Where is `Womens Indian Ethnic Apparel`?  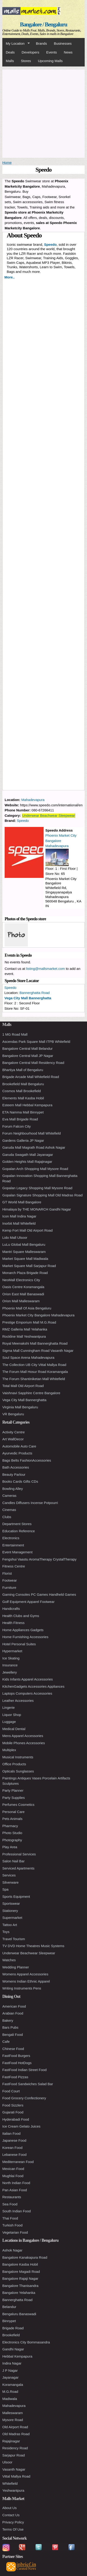 Womens Indian Ethnic Apparel is located at coordinates (26, 1981).